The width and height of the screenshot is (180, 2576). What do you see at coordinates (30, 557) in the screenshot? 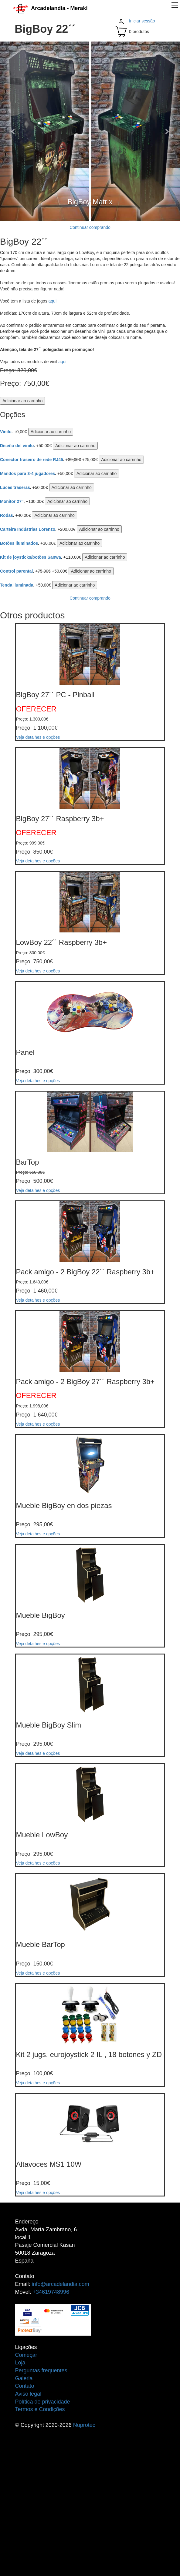
I see `Kit de joysticks/botões Sanwa` at bounding box center [30, 557].